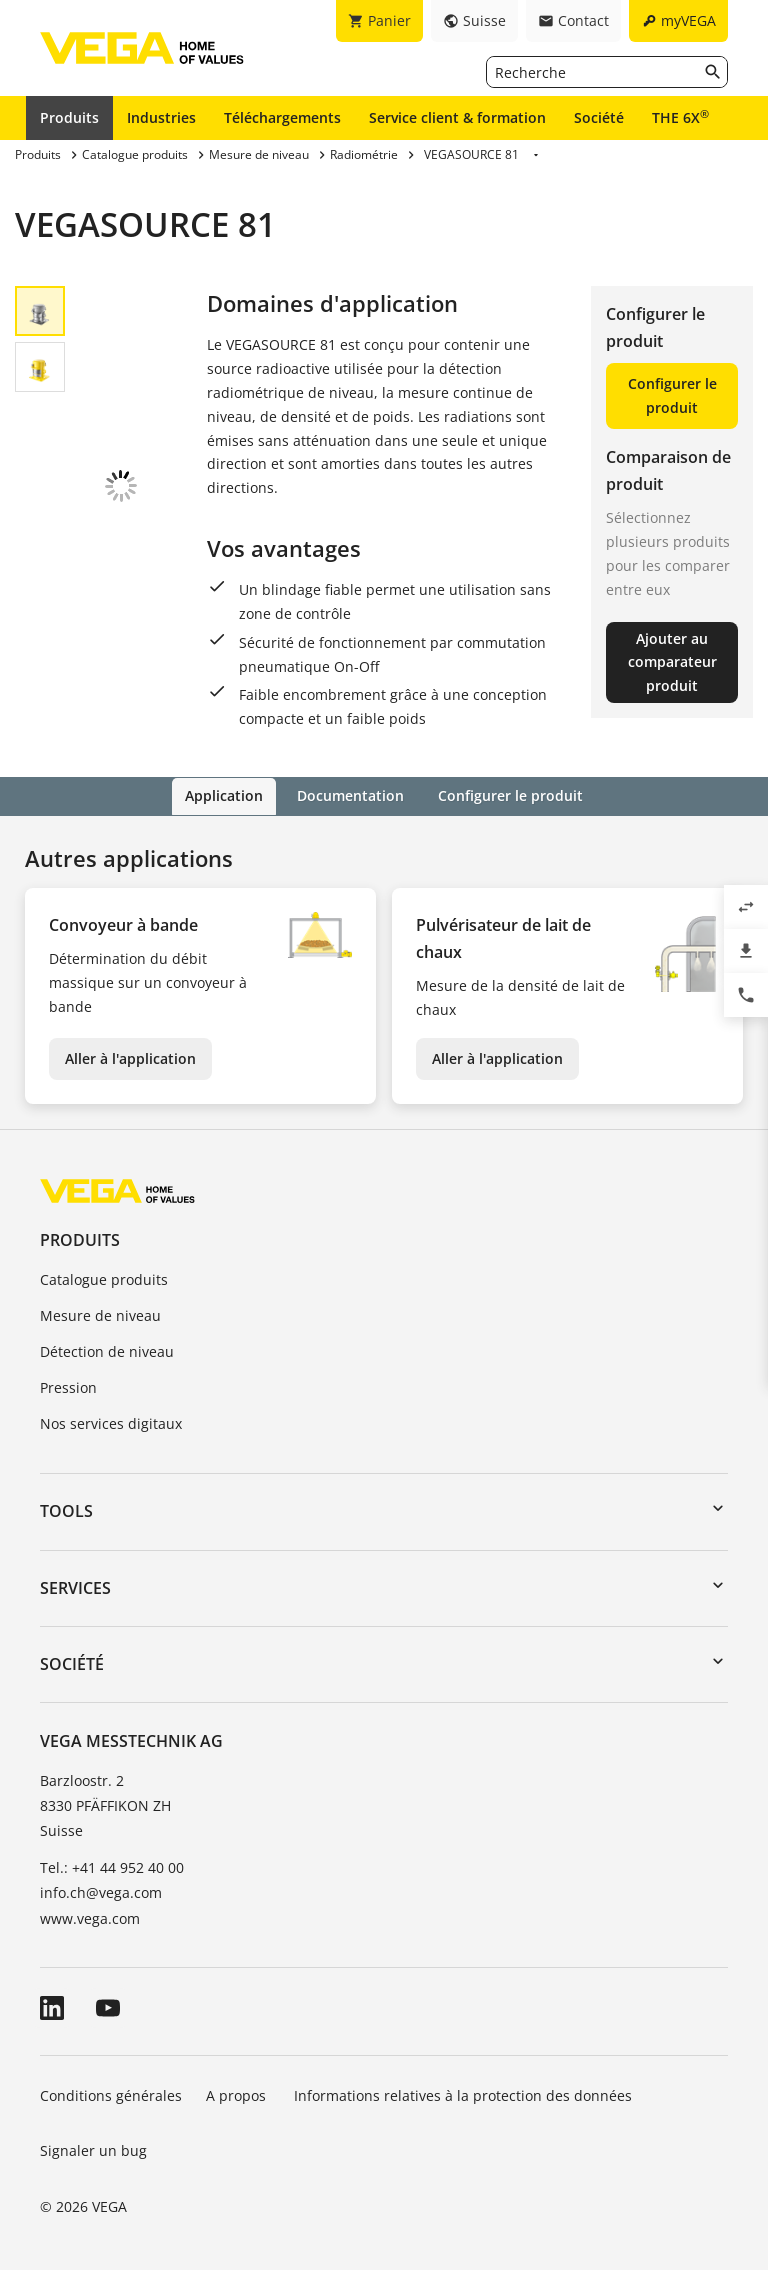  Describe the element at coordinates (111, 2094) in the screenshot. I see `Conditions générales` at that location.